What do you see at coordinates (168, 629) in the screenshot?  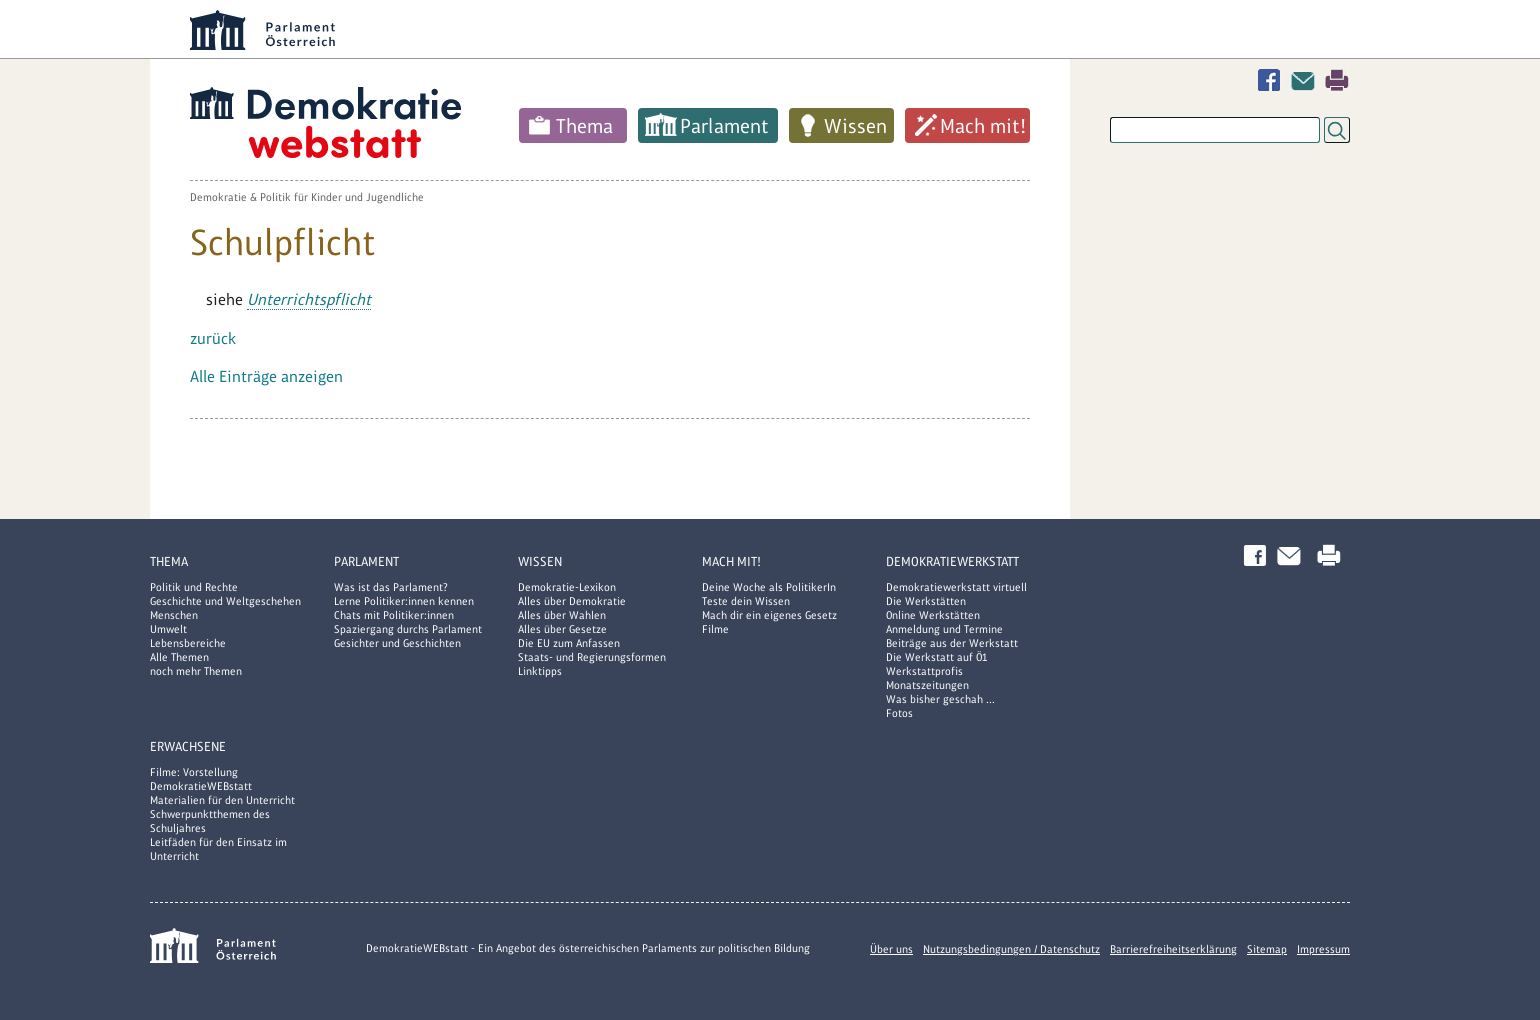 I see `Umwelt` at bounding box center [168, 629].